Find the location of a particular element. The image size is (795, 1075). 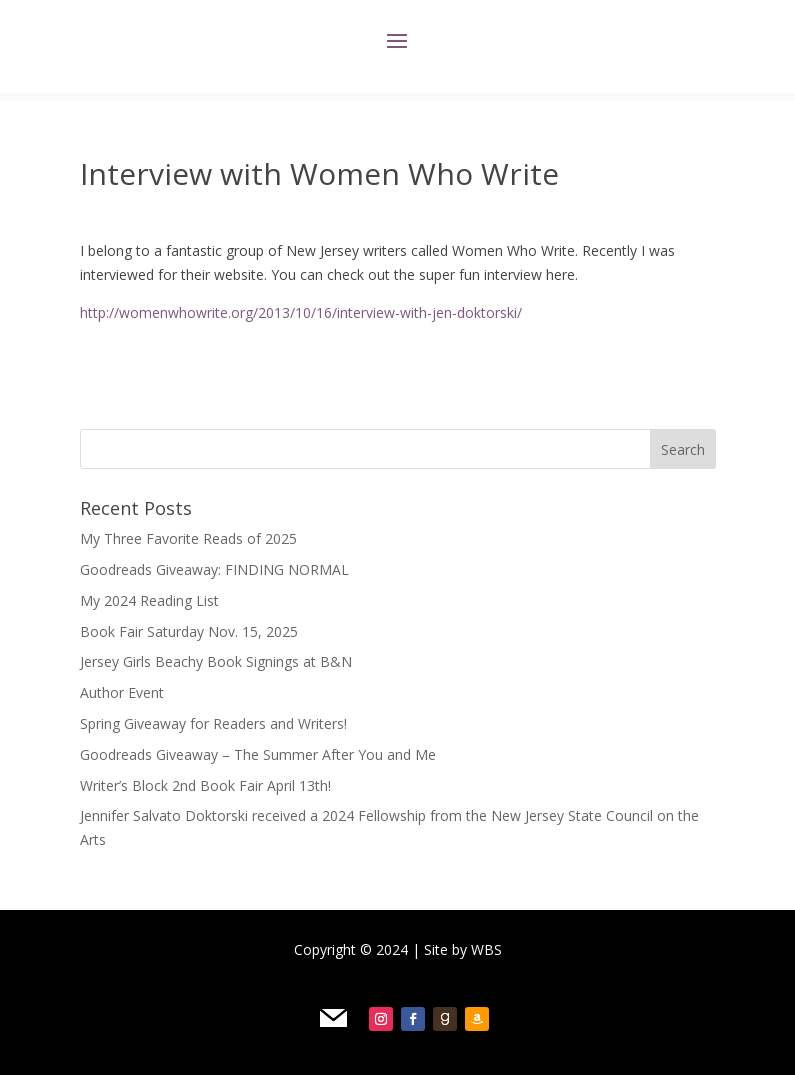

Writer’s Block 2nd Book Fair April 13th! is located at coordinates (205, 785).